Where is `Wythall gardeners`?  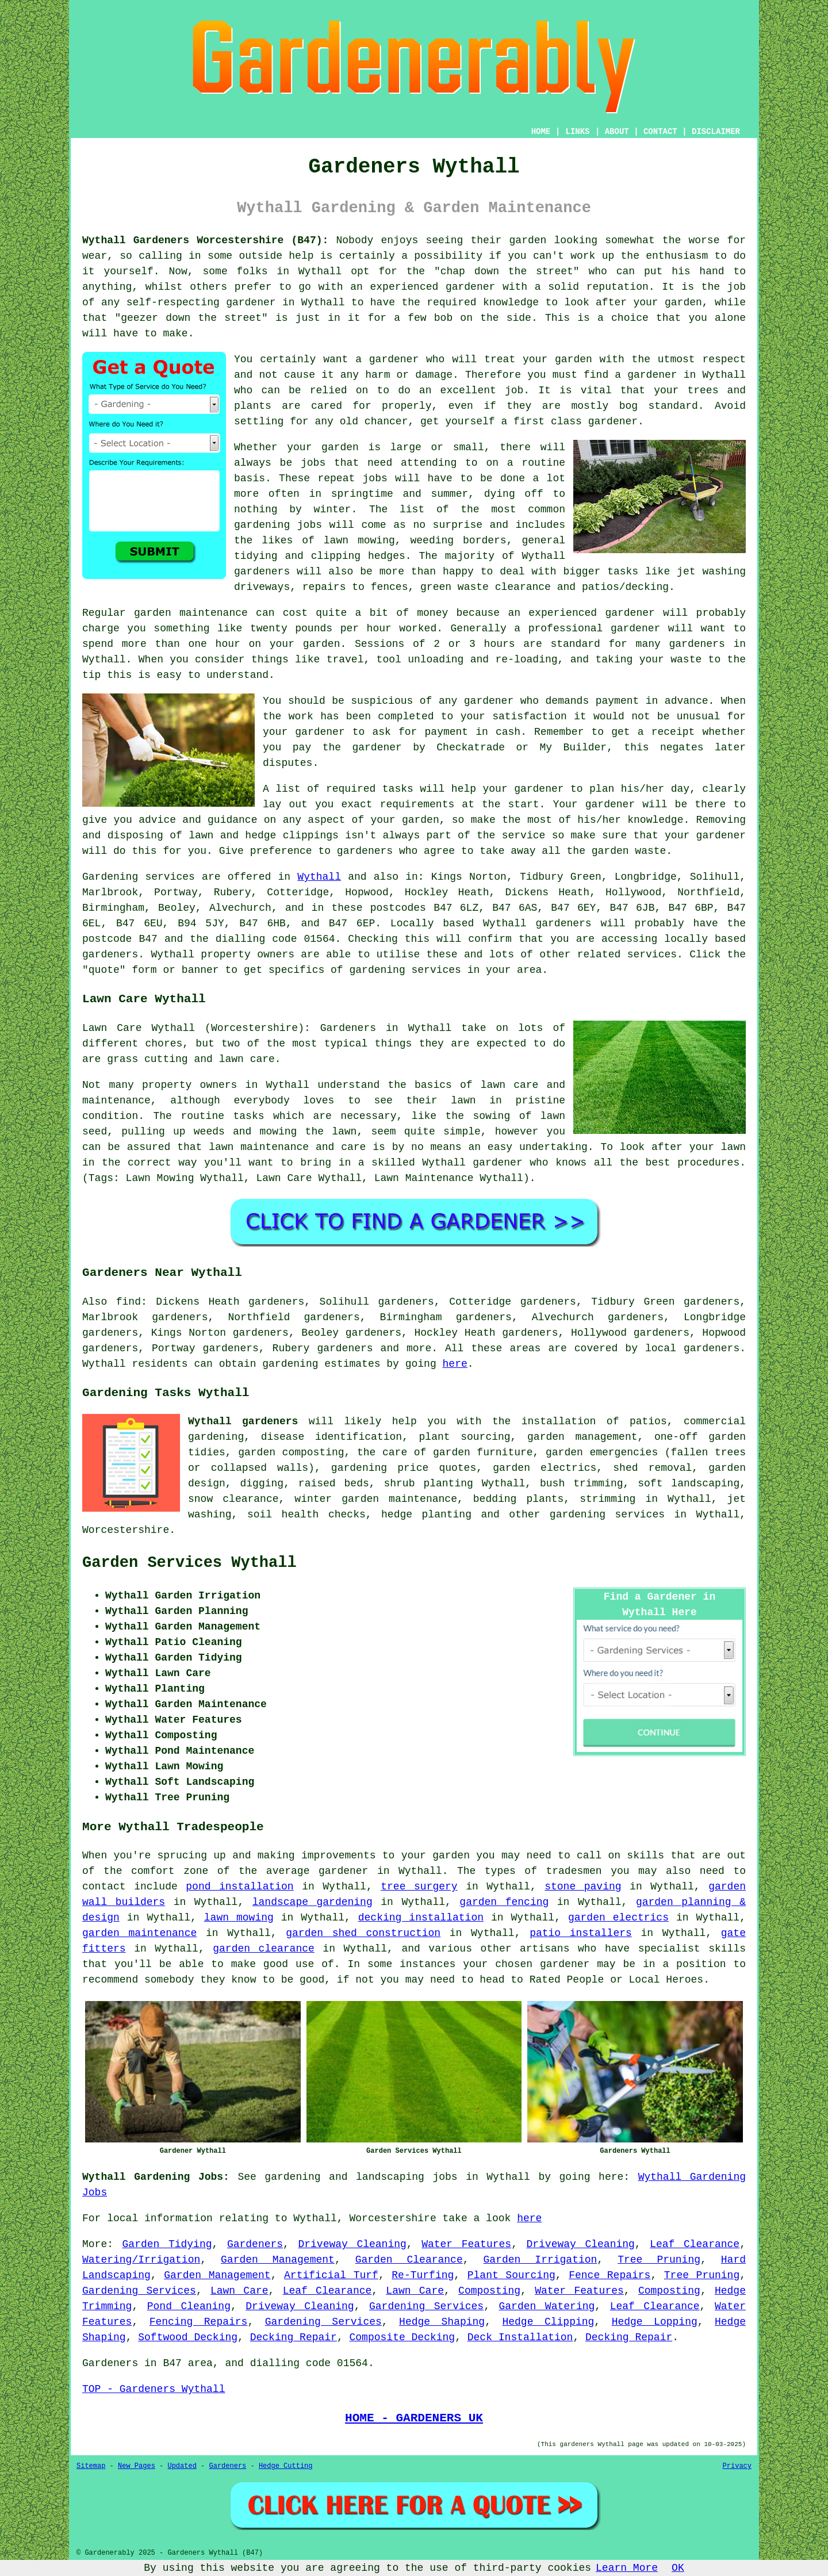
Wythall gardeners is located at coordinates (243, 1421).